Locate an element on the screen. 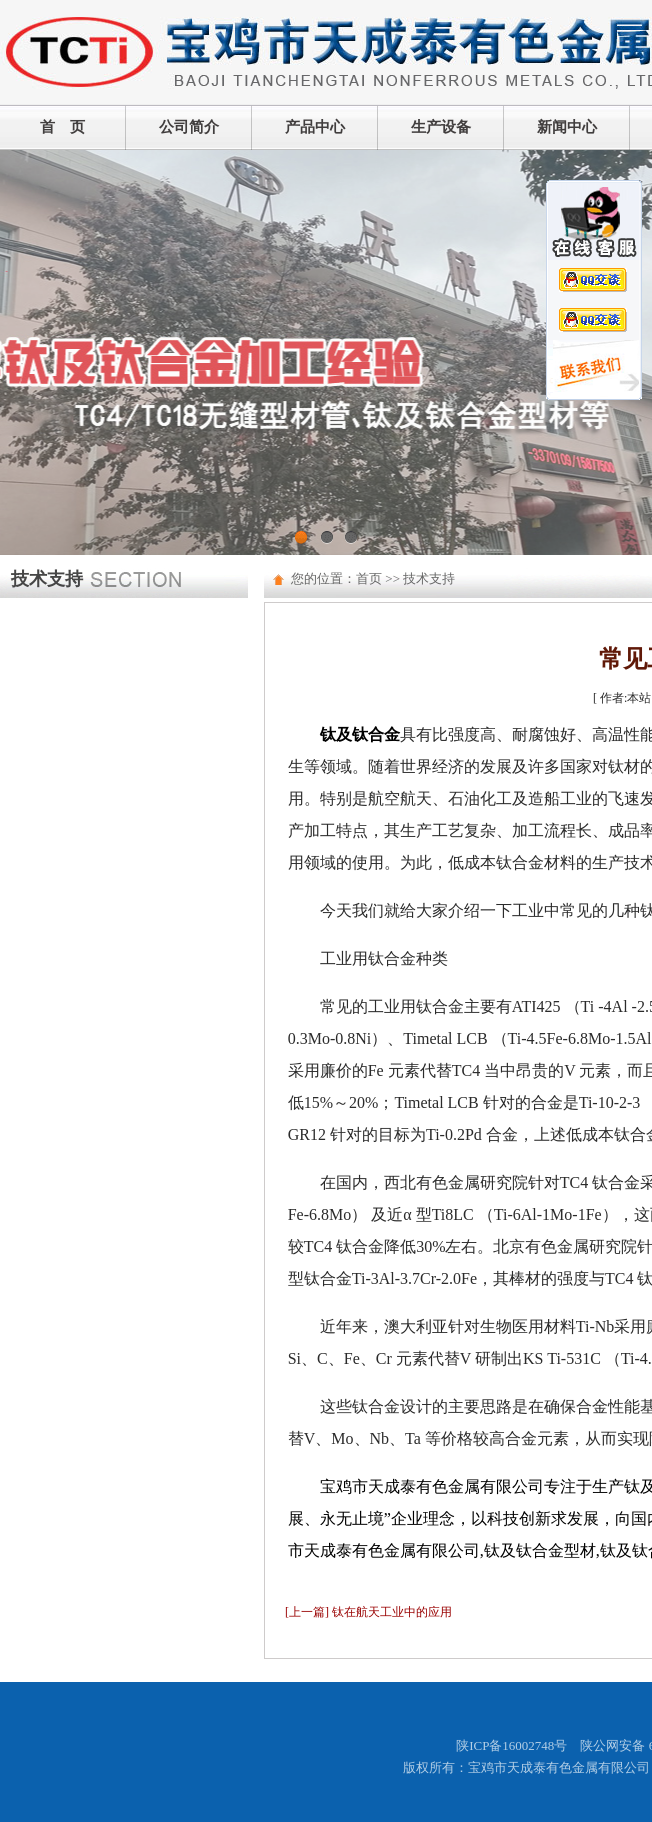 The width and height of the screenshot is (652, 1822). 产品中心 is located at coordinates (315, 127).